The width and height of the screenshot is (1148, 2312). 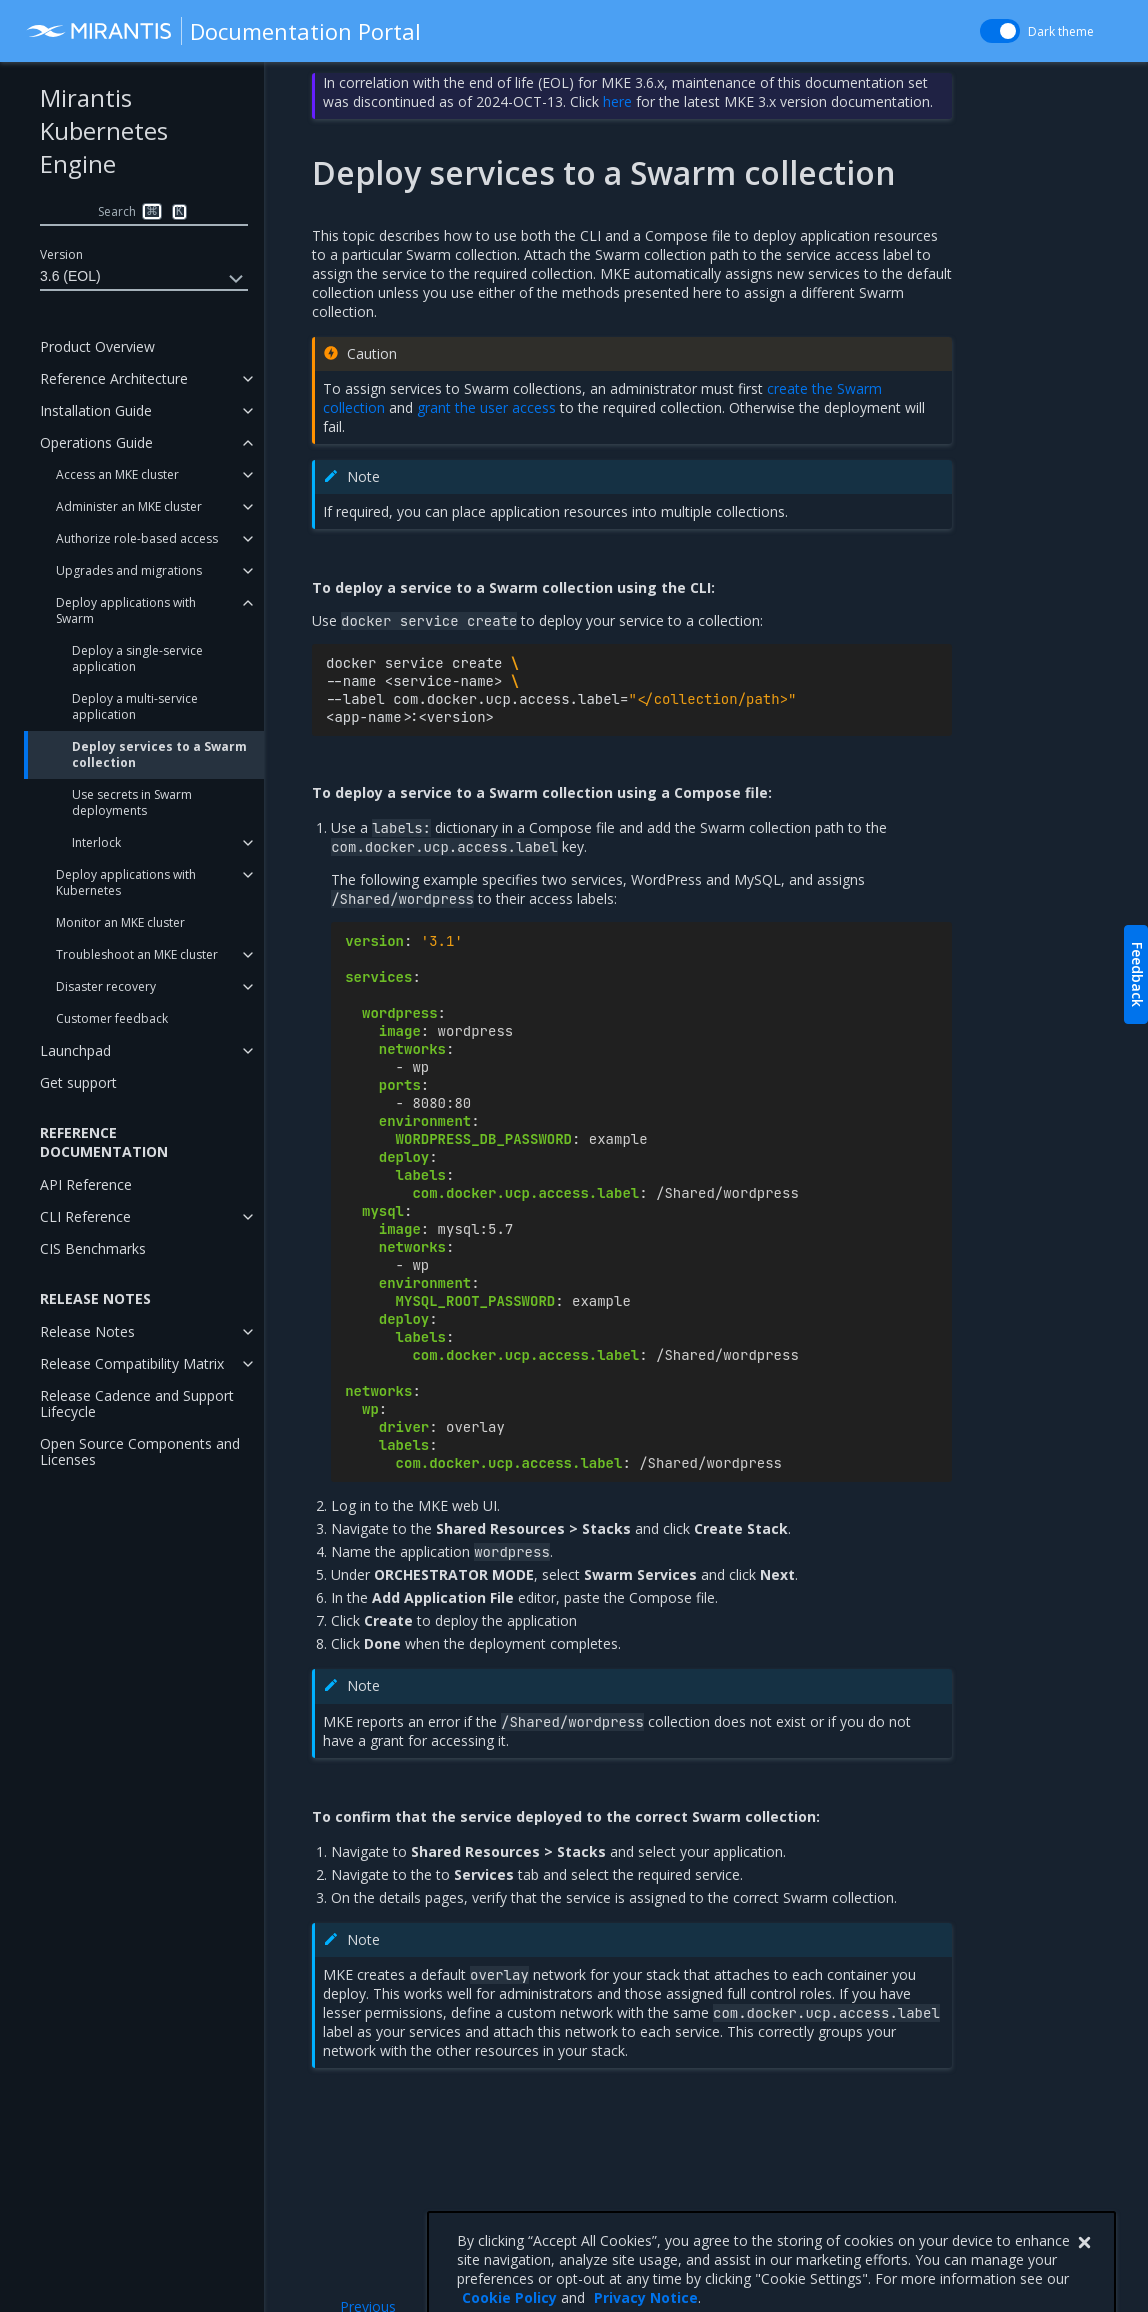 What do you see at coordinates (159, 754) in the screenshot?
I see `Deploy services to a Swarm collection` at bounding box center [159, 754].